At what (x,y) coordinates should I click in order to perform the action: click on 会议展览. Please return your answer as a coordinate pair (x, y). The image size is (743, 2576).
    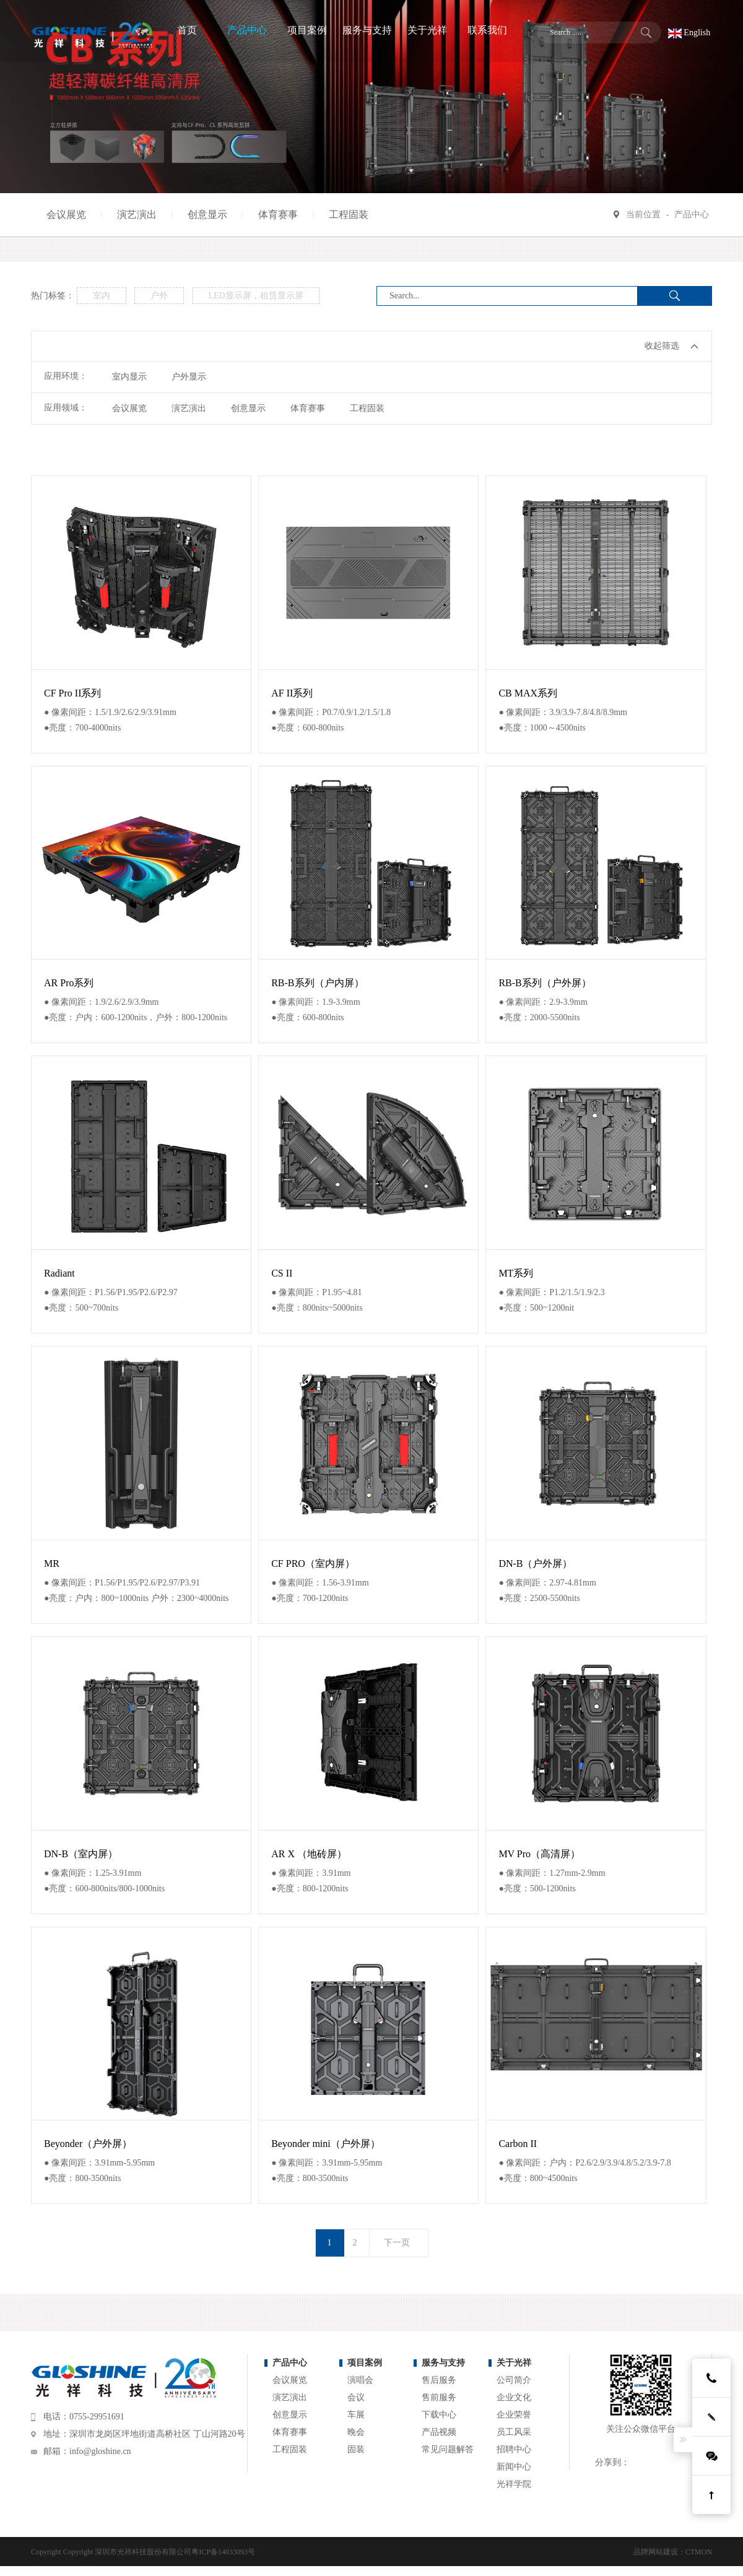
    Looking at the image, I should click on (66, 214).